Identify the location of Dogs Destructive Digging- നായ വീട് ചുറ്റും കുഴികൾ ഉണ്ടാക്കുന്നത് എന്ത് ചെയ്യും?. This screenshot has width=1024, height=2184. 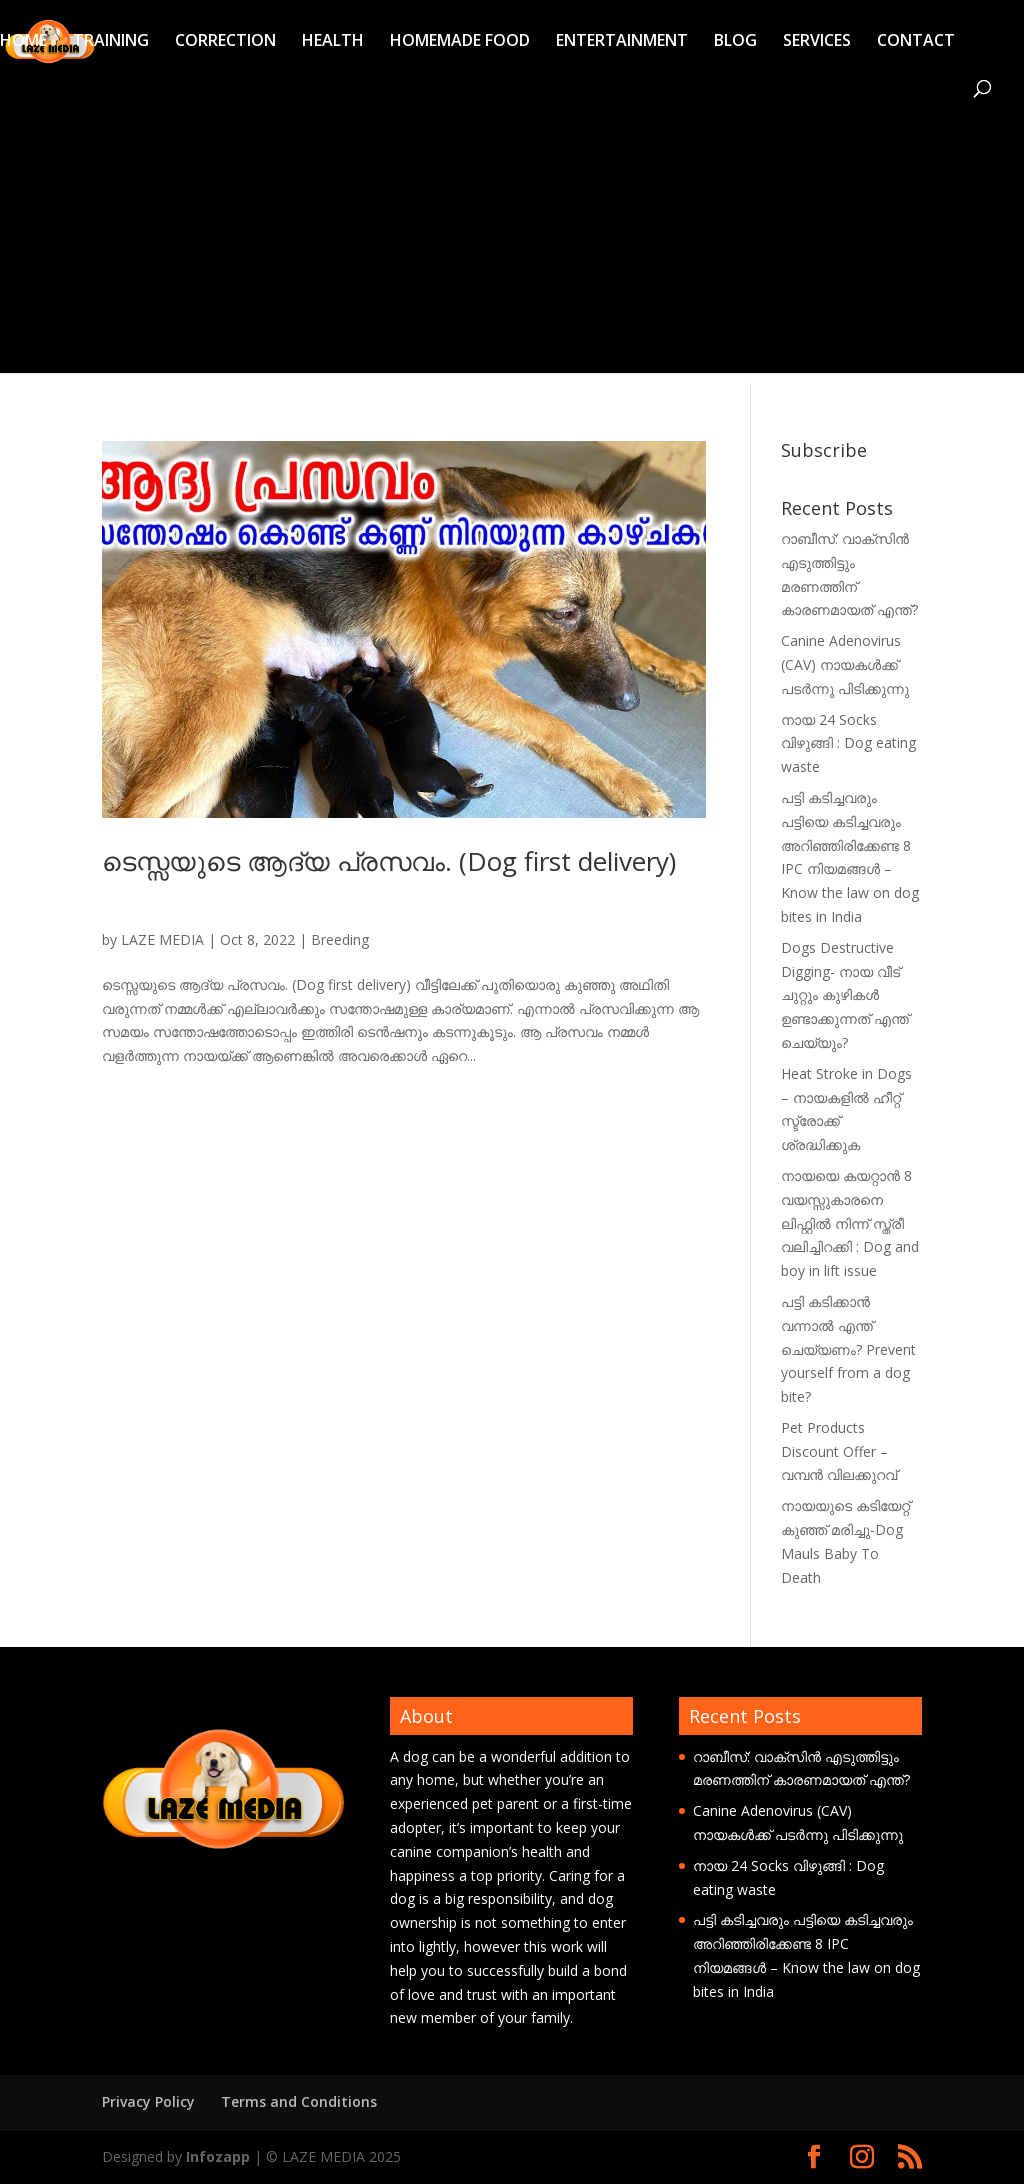
(845, 995).